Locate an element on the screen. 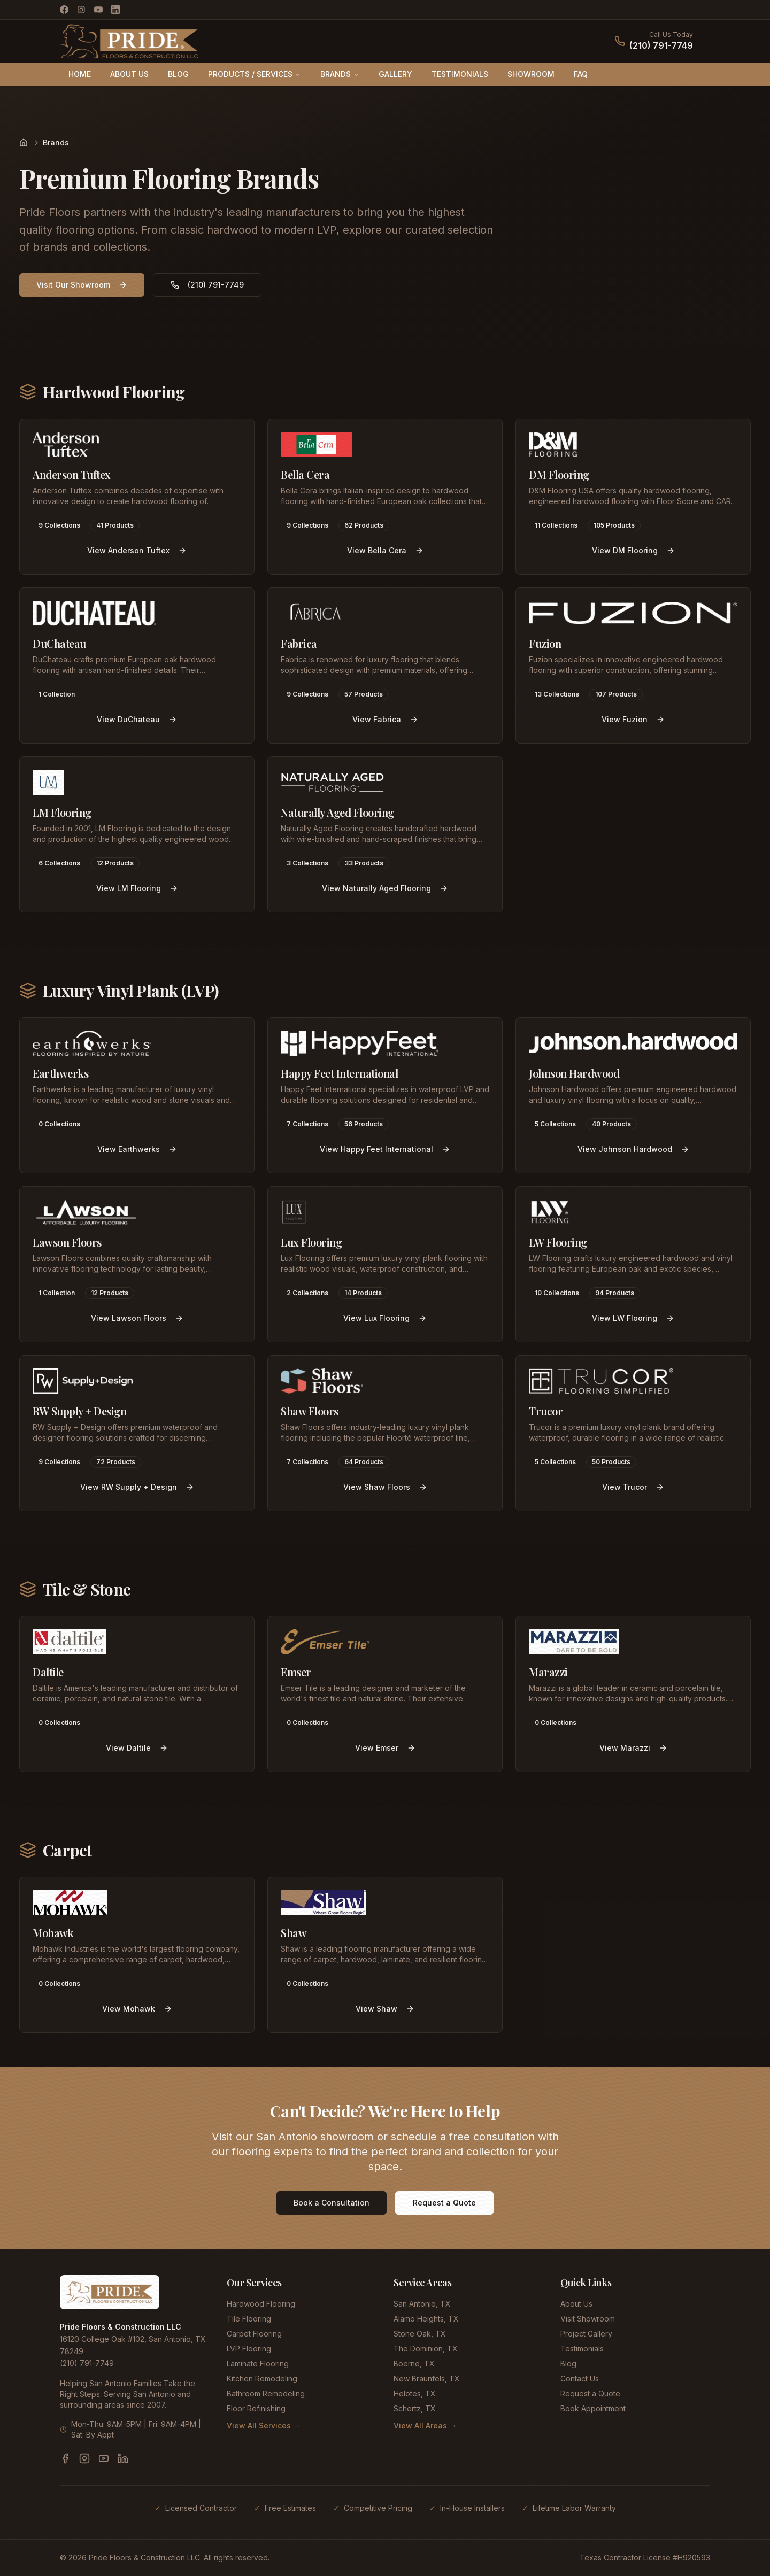 The width and height of the screenshot is (770, 2576). View Lux Flooring is located at coordinates (385, 1317).